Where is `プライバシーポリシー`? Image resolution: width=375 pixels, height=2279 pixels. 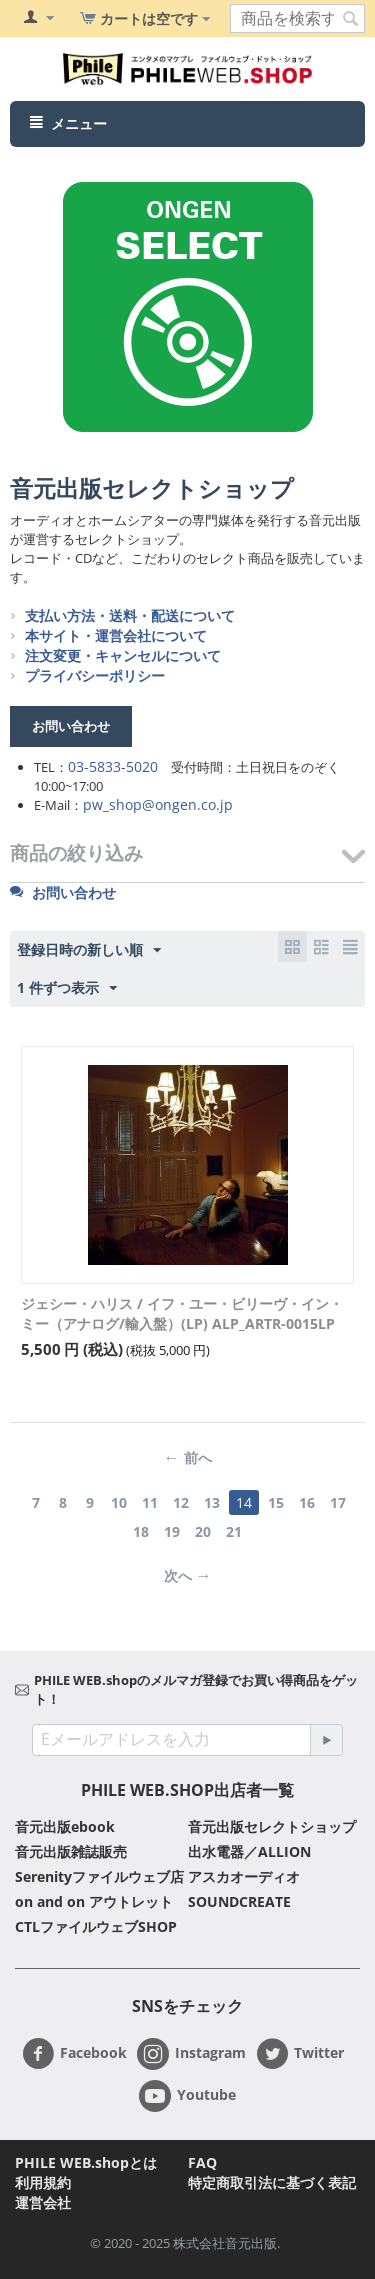
プライバシーポリシー is located at coordinates (95, 675).